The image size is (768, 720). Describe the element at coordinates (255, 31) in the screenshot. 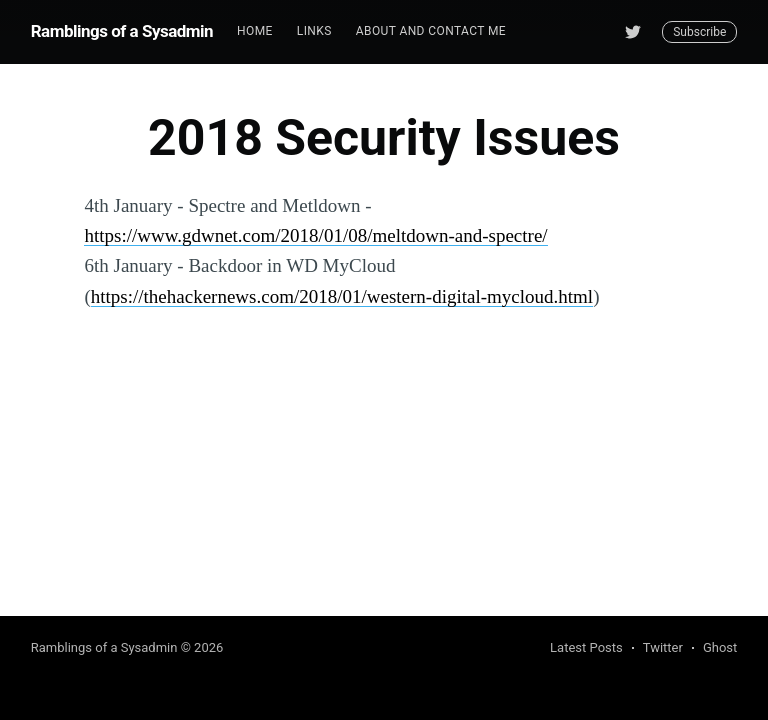

I see `[menuitem]` at that location.